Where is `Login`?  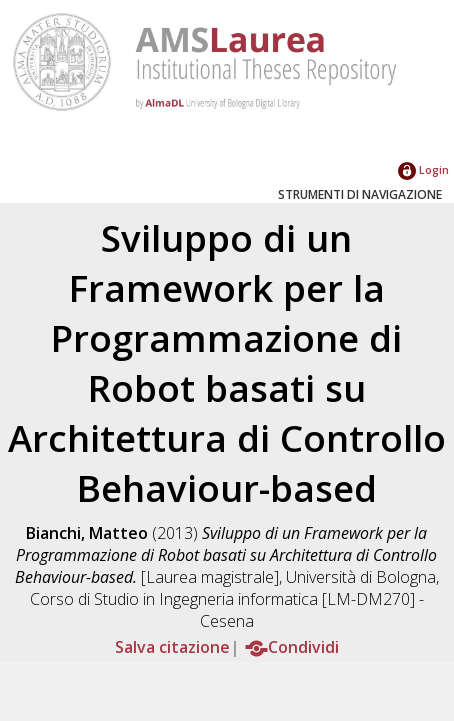 Login is located at coordinates (423, 169).